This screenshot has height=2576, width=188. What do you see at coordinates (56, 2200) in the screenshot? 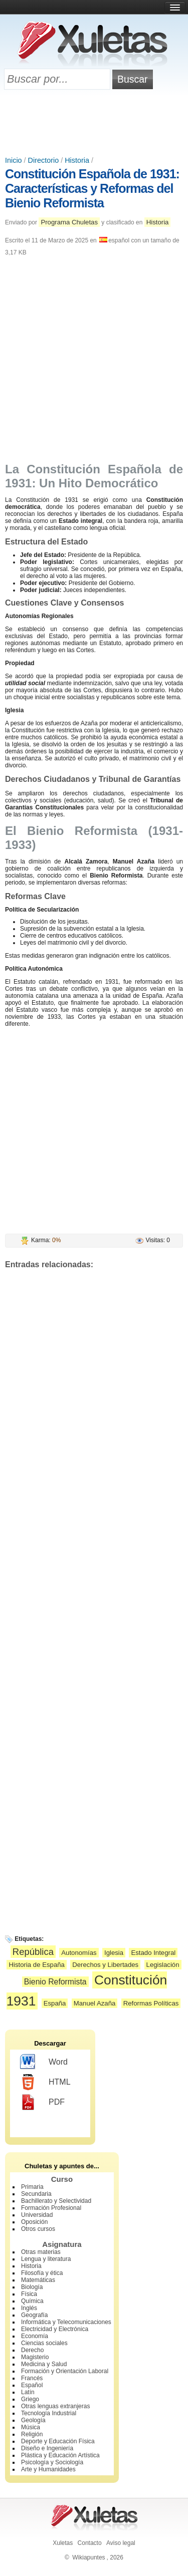
I see `Bachillerato y Selectividad` at bounding box center [56, 2200].